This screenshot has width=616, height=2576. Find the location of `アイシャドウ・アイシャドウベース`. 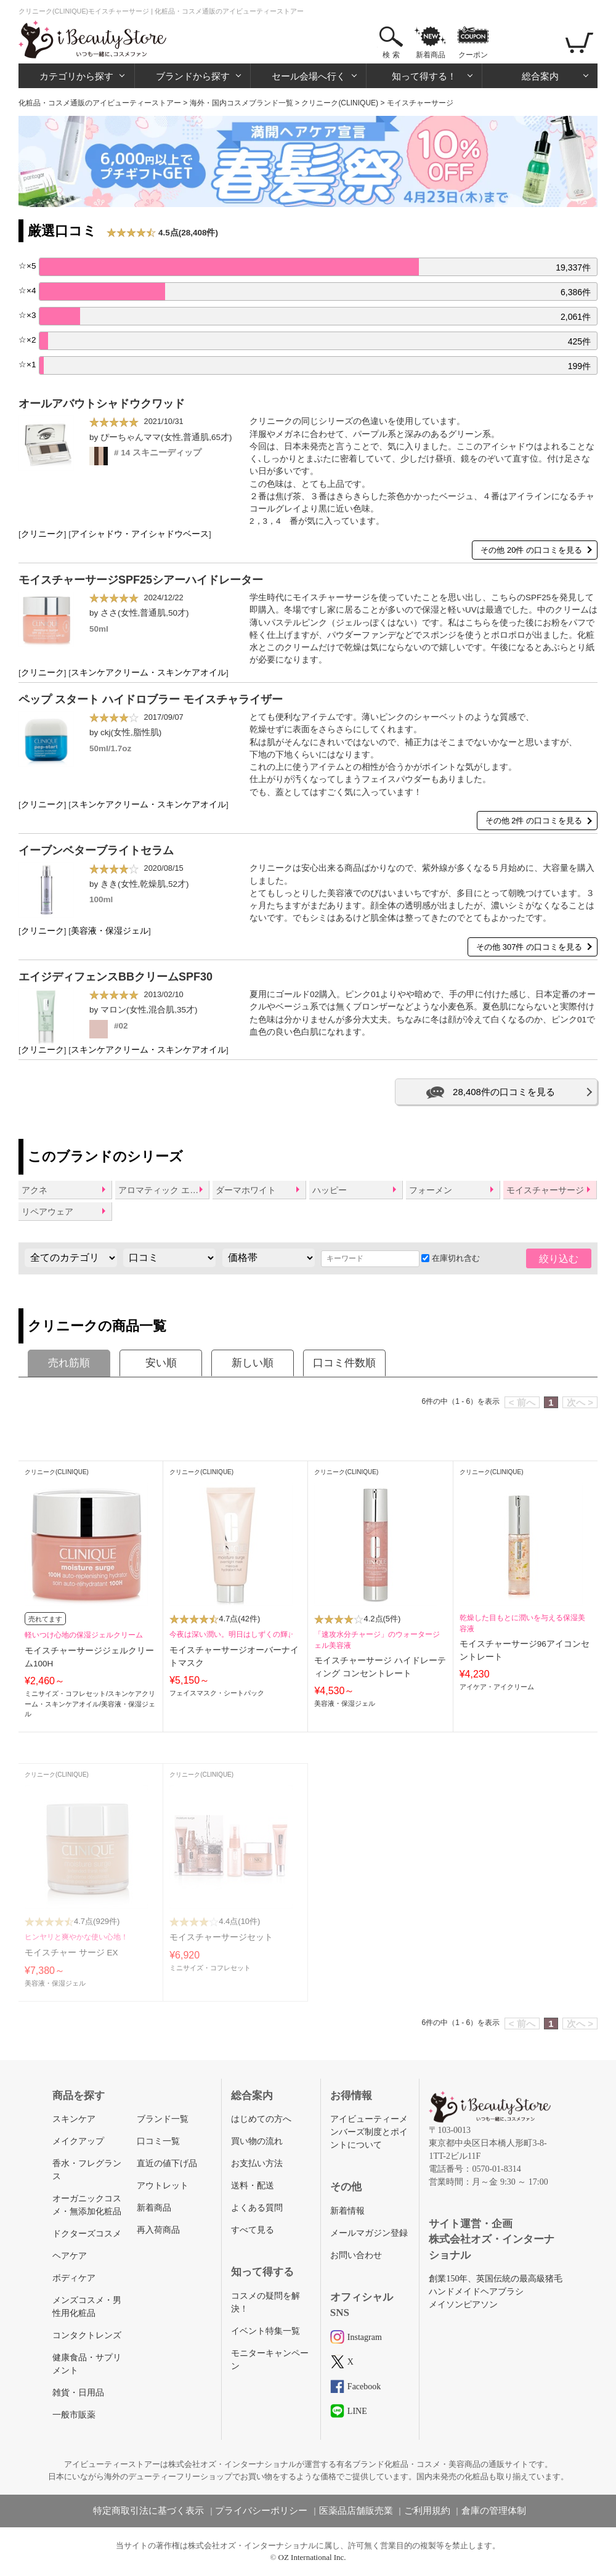

アイシャドウ・アイシャドウベース is located at coordinates (140, 534).